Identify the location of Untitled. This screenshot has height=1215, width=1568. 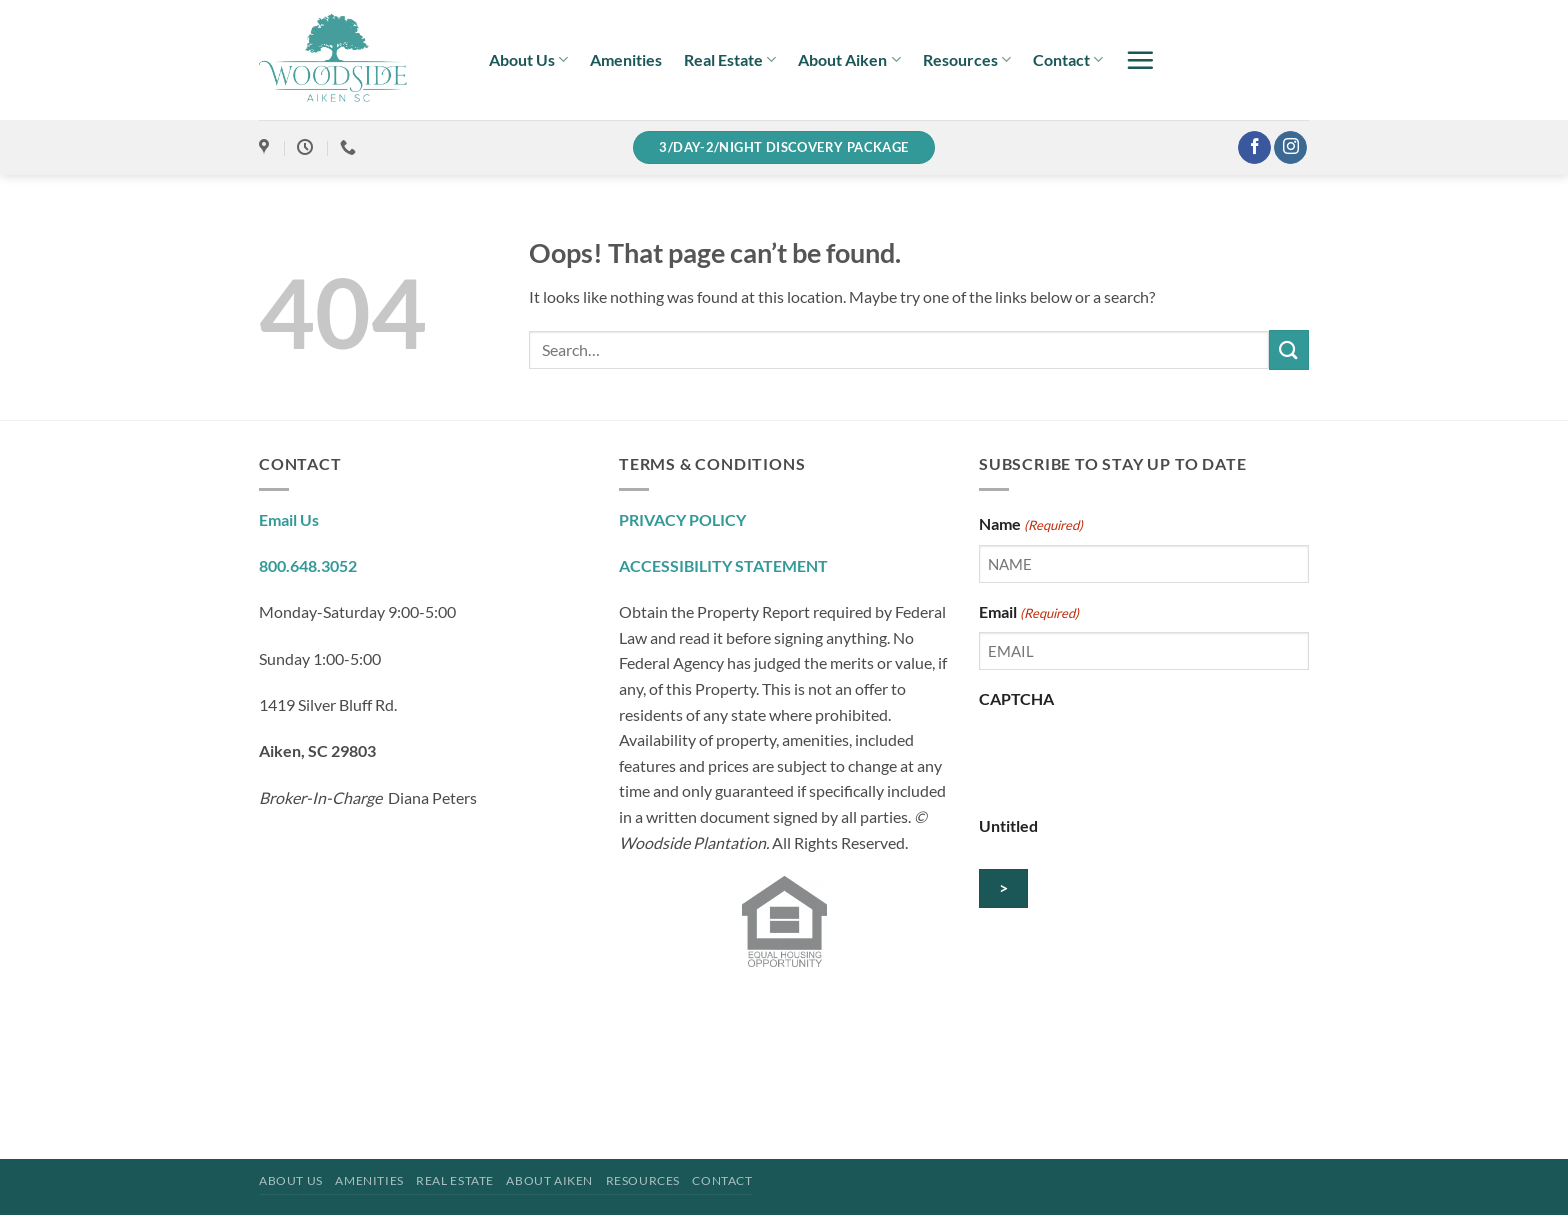
(1008, 825).